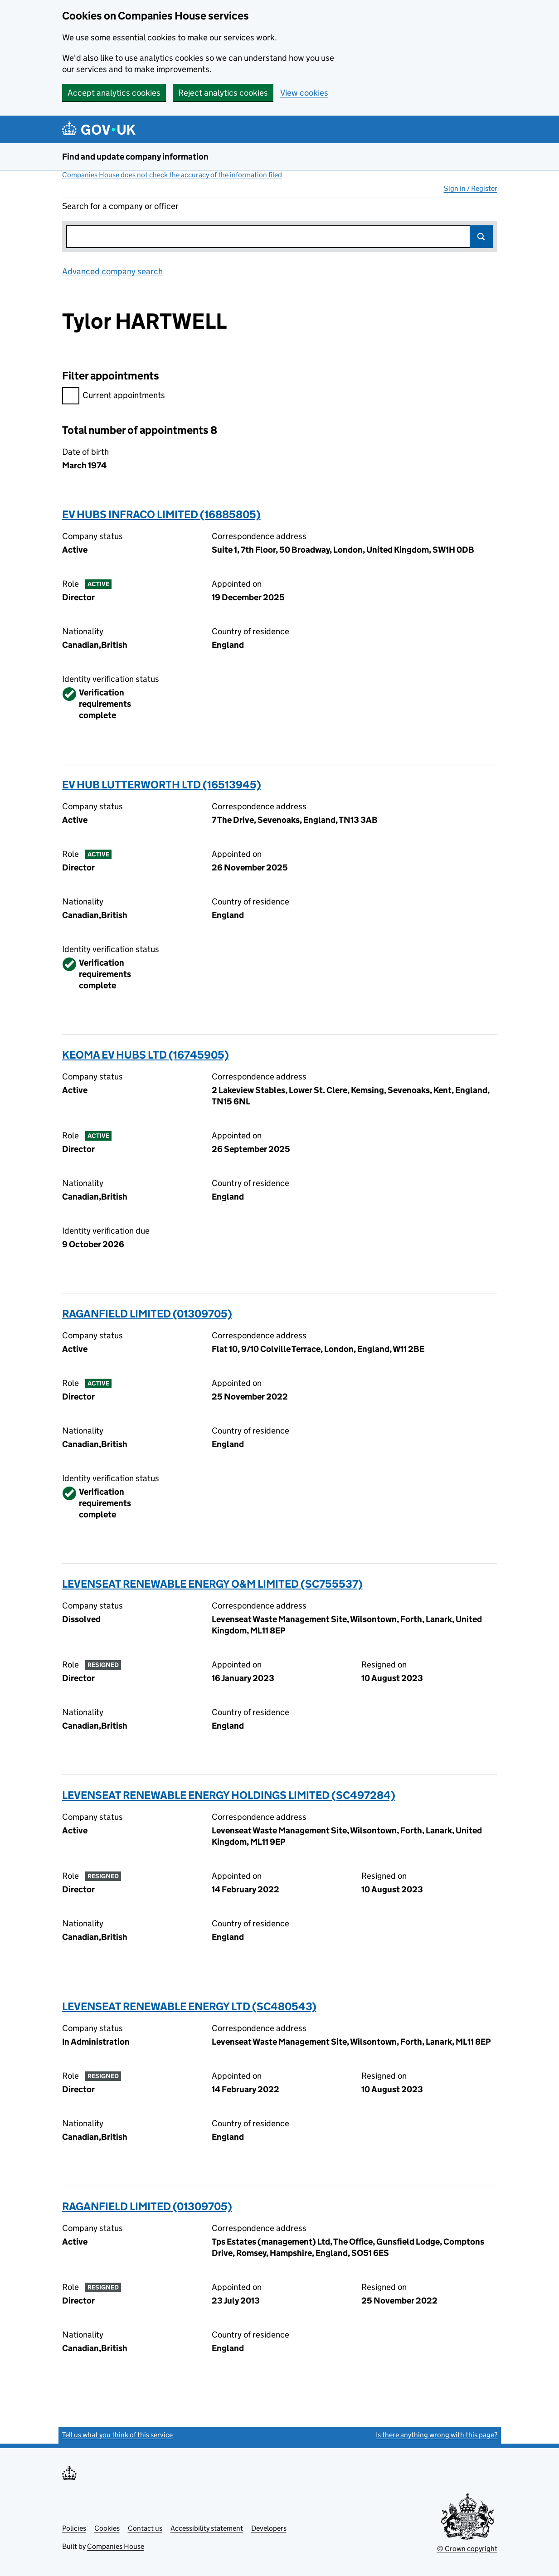 This screenshot has width=559, height=2576. What do you see at coordinates (145, 1054) in the screenshot?
I see `KEOMA EV HUBS LTD (16745905)` at bounding box center [145, 1054].